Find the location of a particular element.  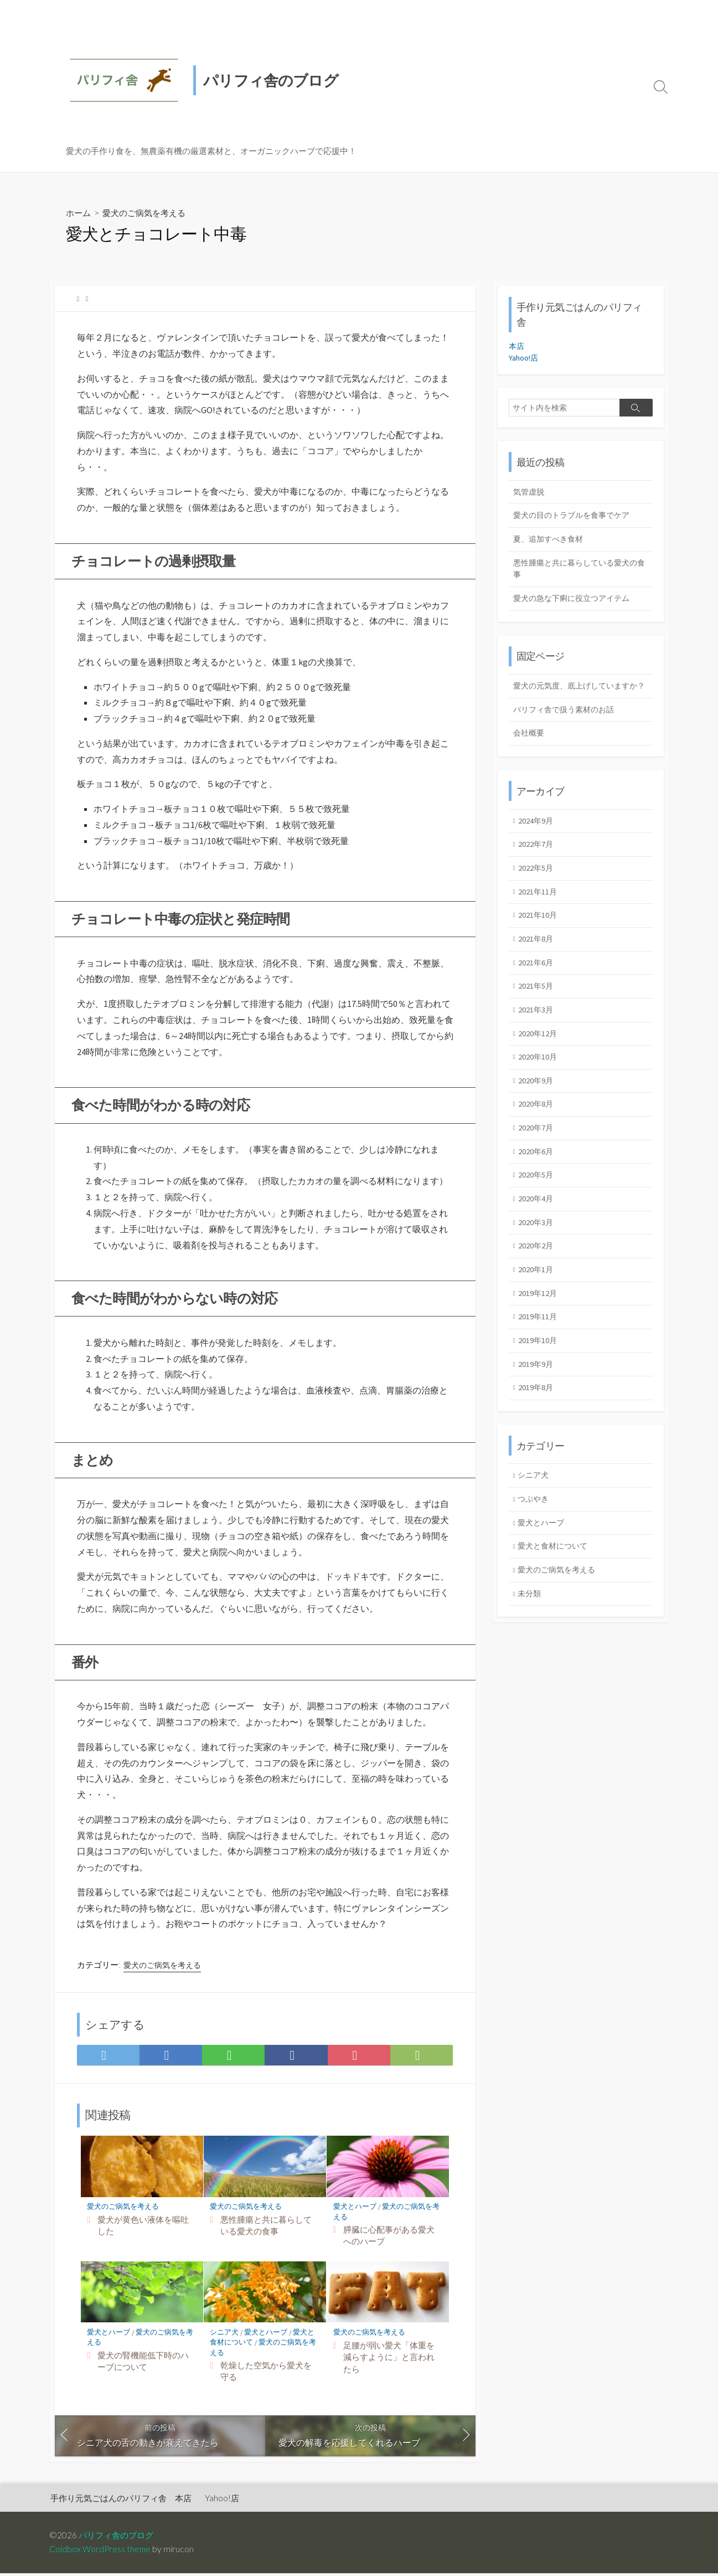

2019年11月 is located at coordinates (539, 1344).